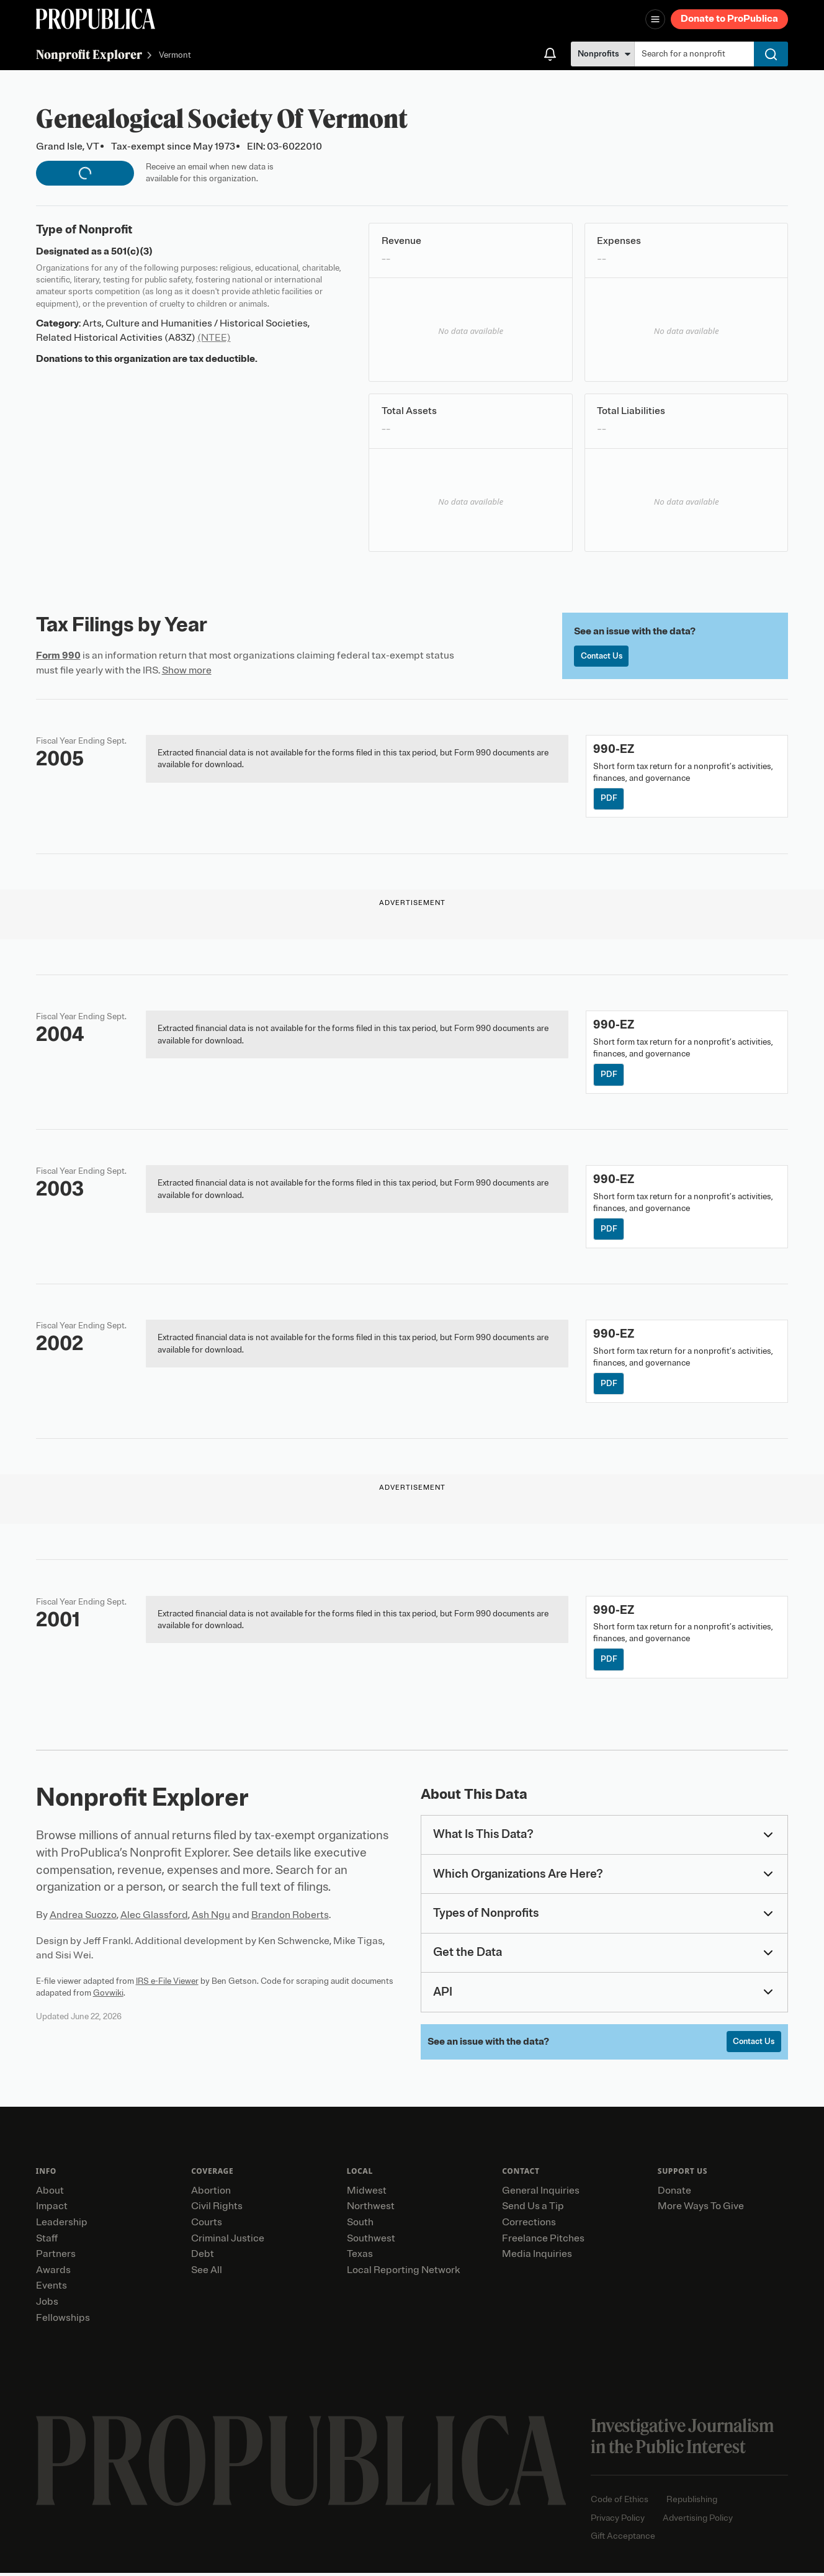  What do you see at coordinates (53, 2273) in the screenshot?
I see `Awards` at bounding box center [53, 2273].